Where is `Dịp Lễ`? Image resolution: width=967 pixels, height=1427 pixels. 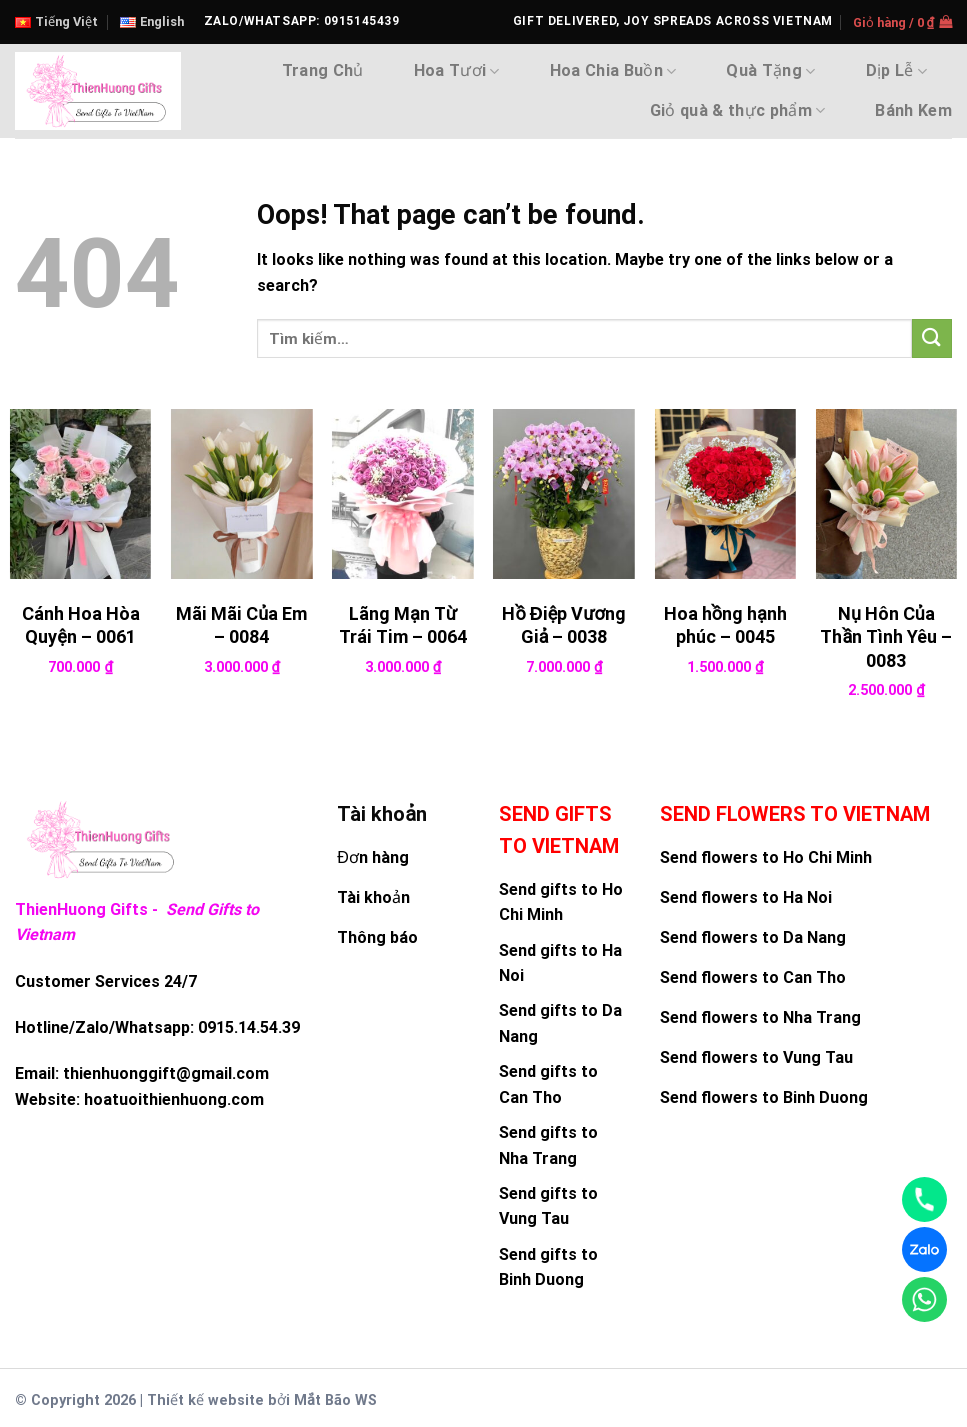 Dịp Lễ is located at coordinates (896, 71).